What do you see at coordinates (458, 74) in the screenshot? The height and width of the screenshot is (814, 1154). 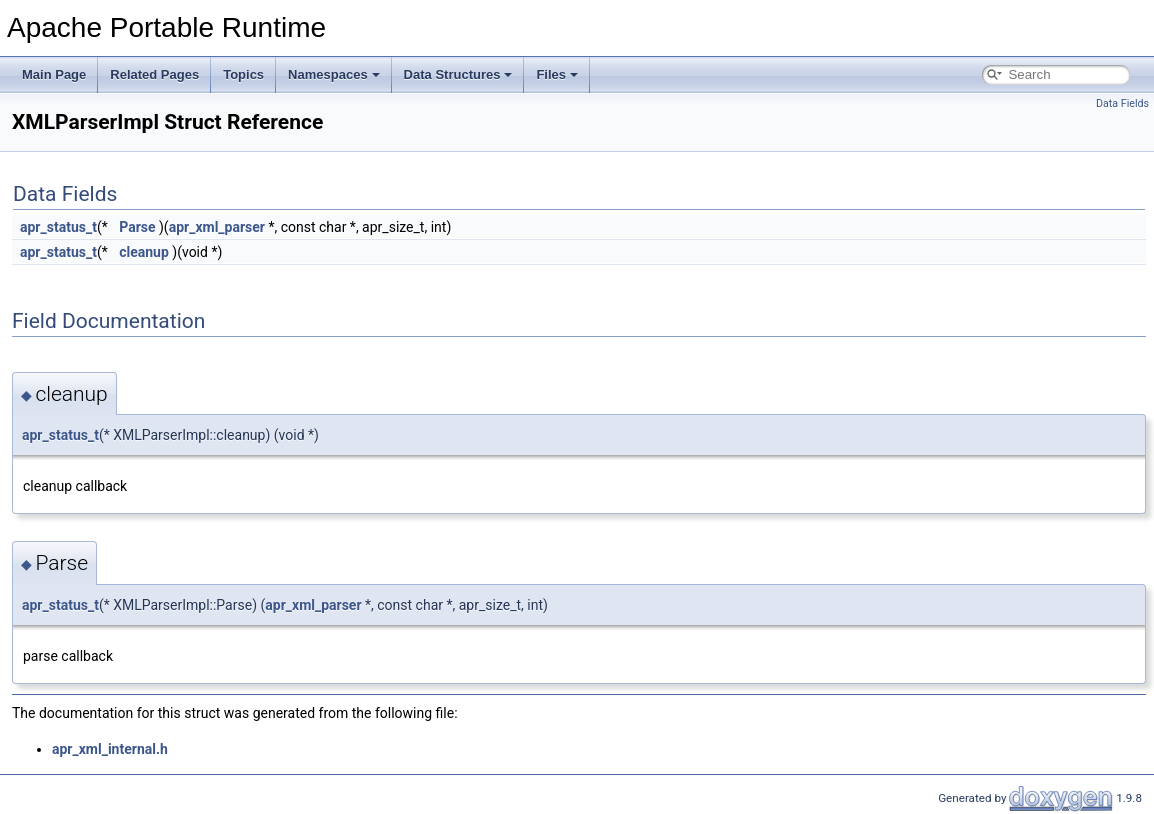 I see `Data Structures` at bounding box center [458, 74].